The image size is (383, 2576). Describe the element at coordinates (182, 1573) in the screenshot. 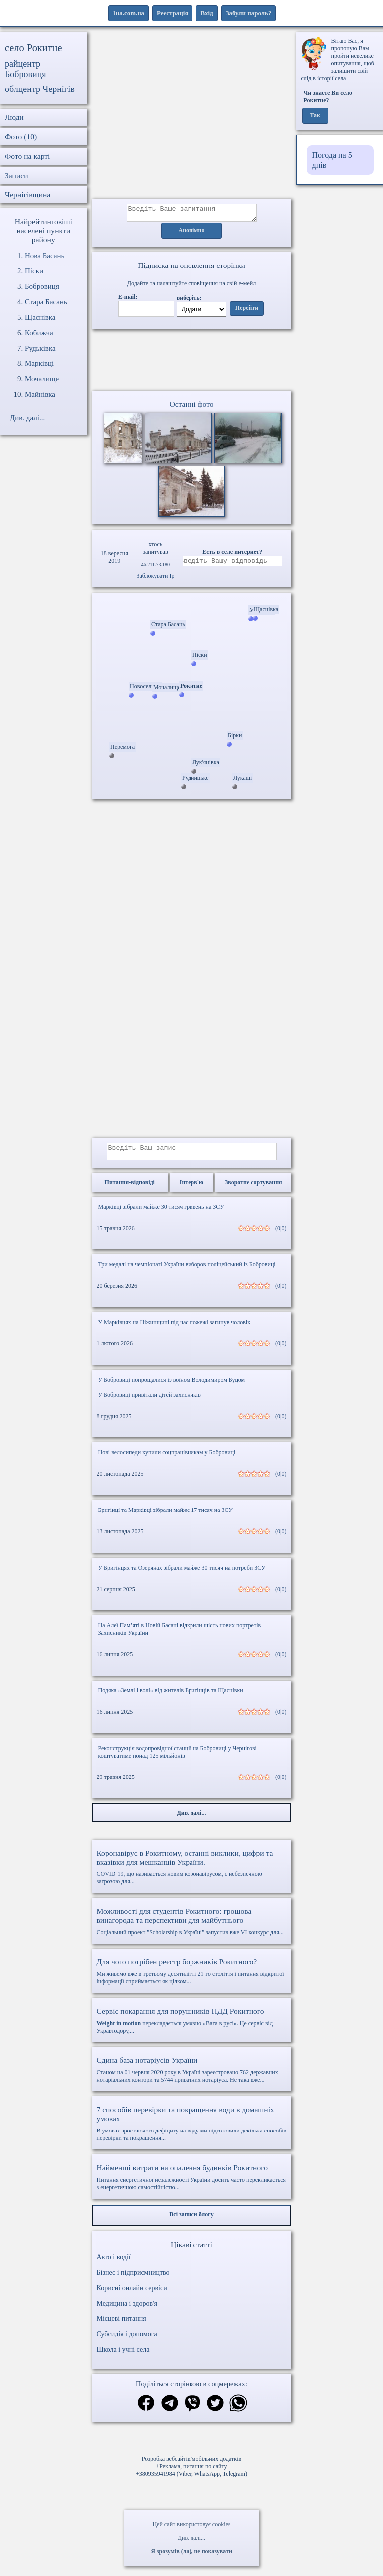

I see `У Бригінцях та Озерянах зібрали майже 30 тисяч на потреби ЗСУ` at that location.